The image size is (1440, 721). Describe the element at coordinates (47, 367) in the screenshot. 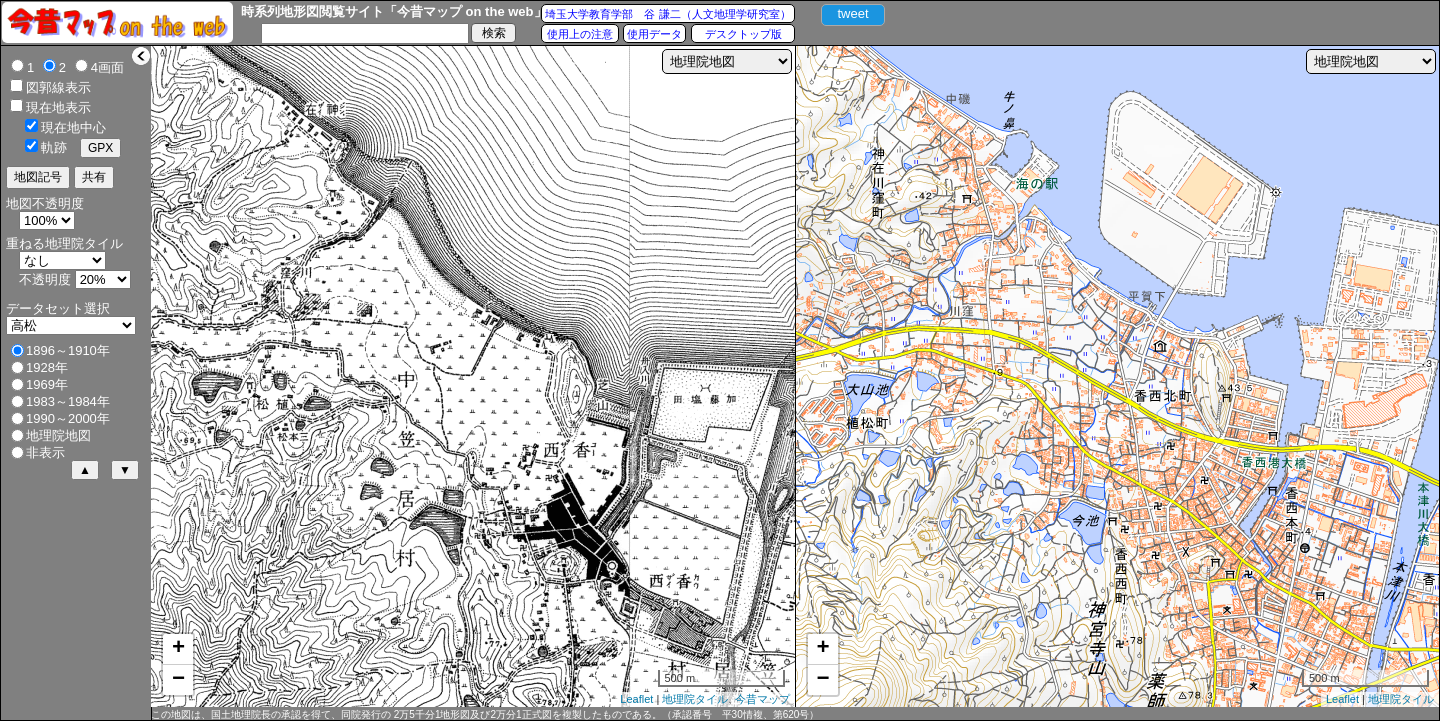

I see `1928年` at that location.